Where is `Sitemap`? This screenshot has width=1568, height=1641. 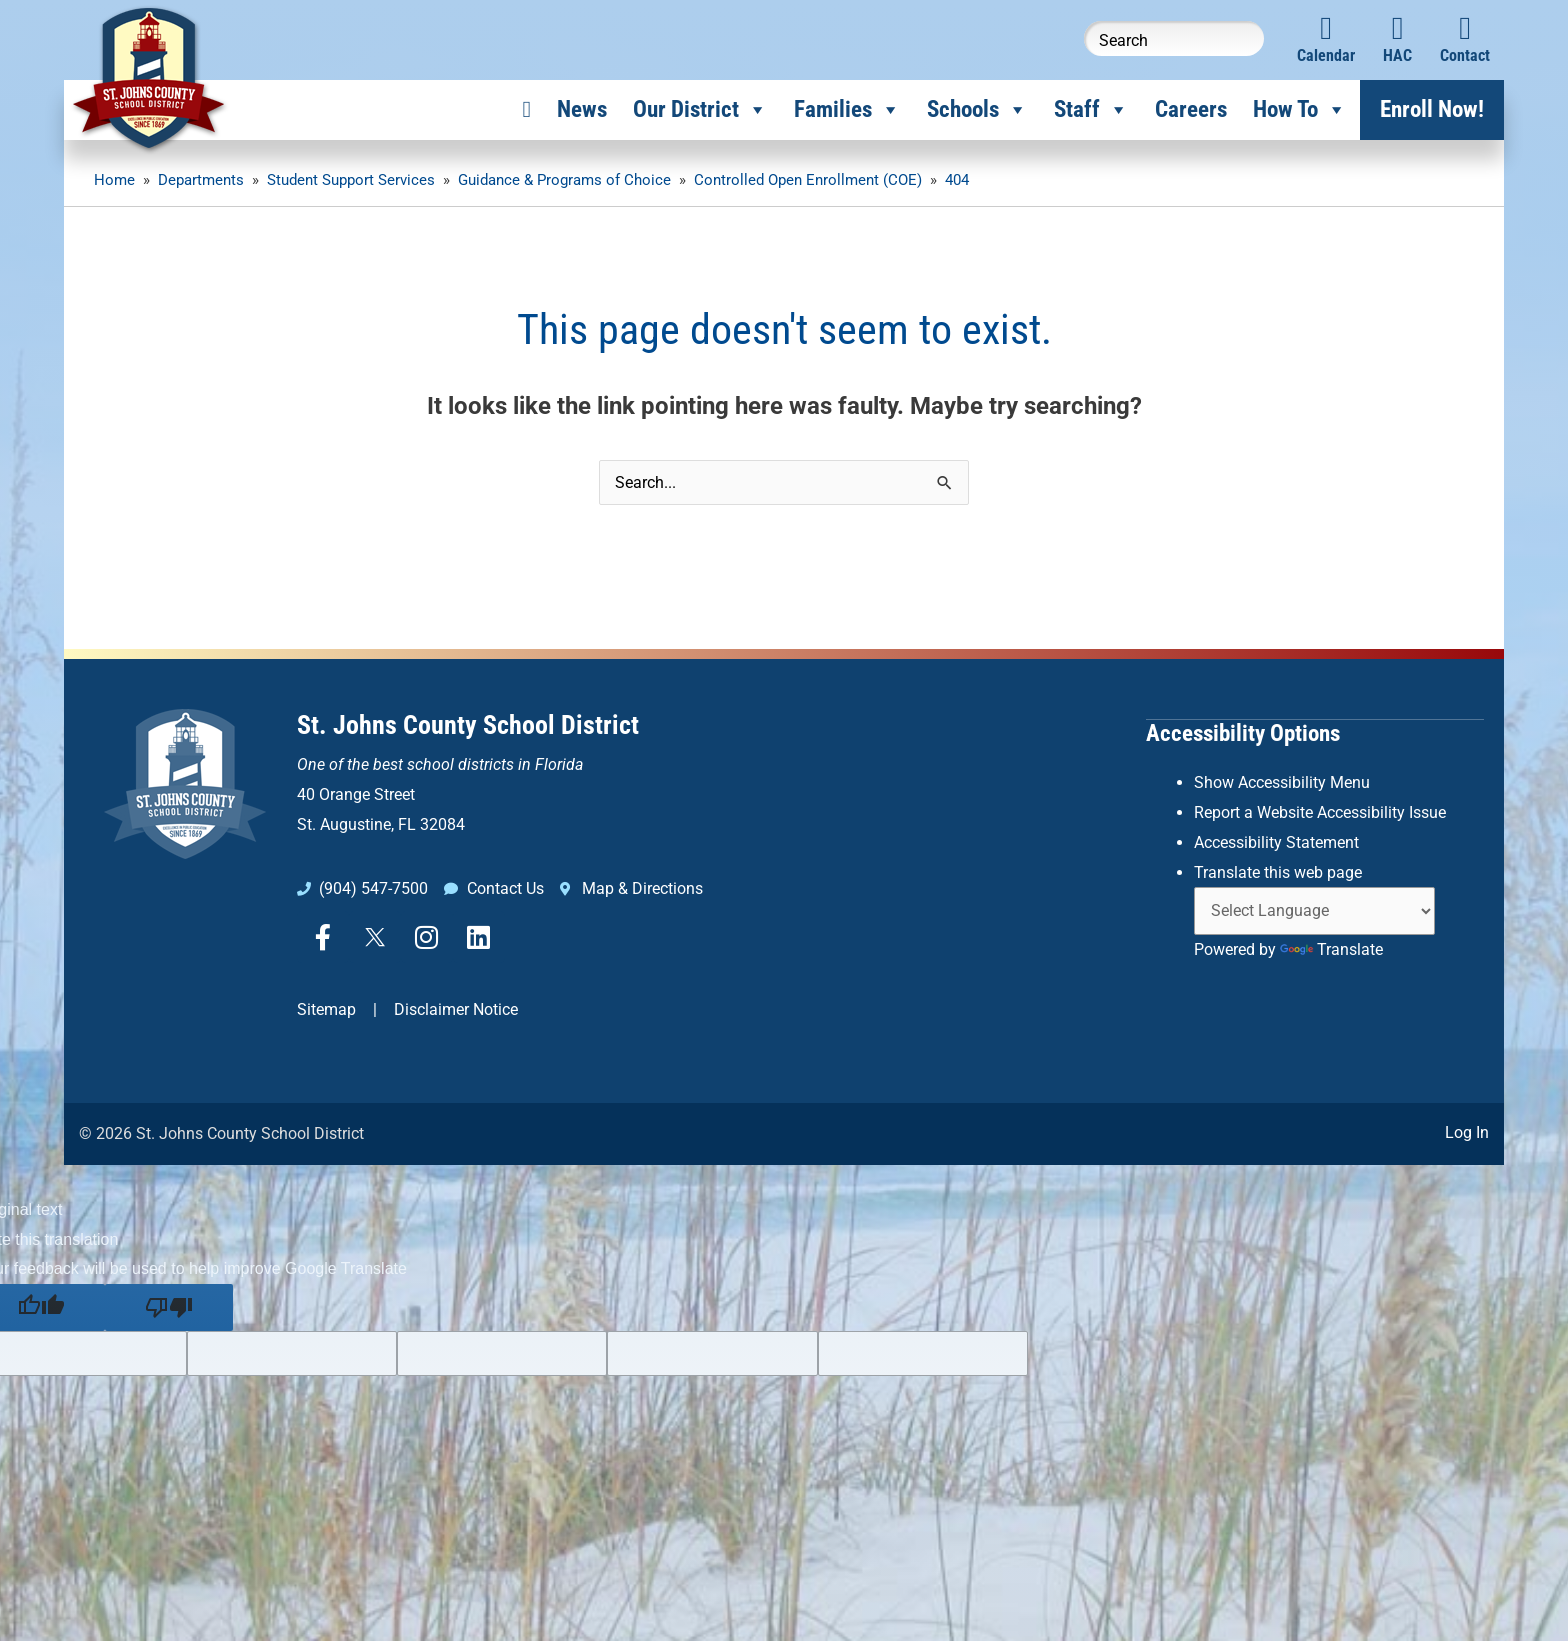
Sitemap is located at coordinates (326, 1009).